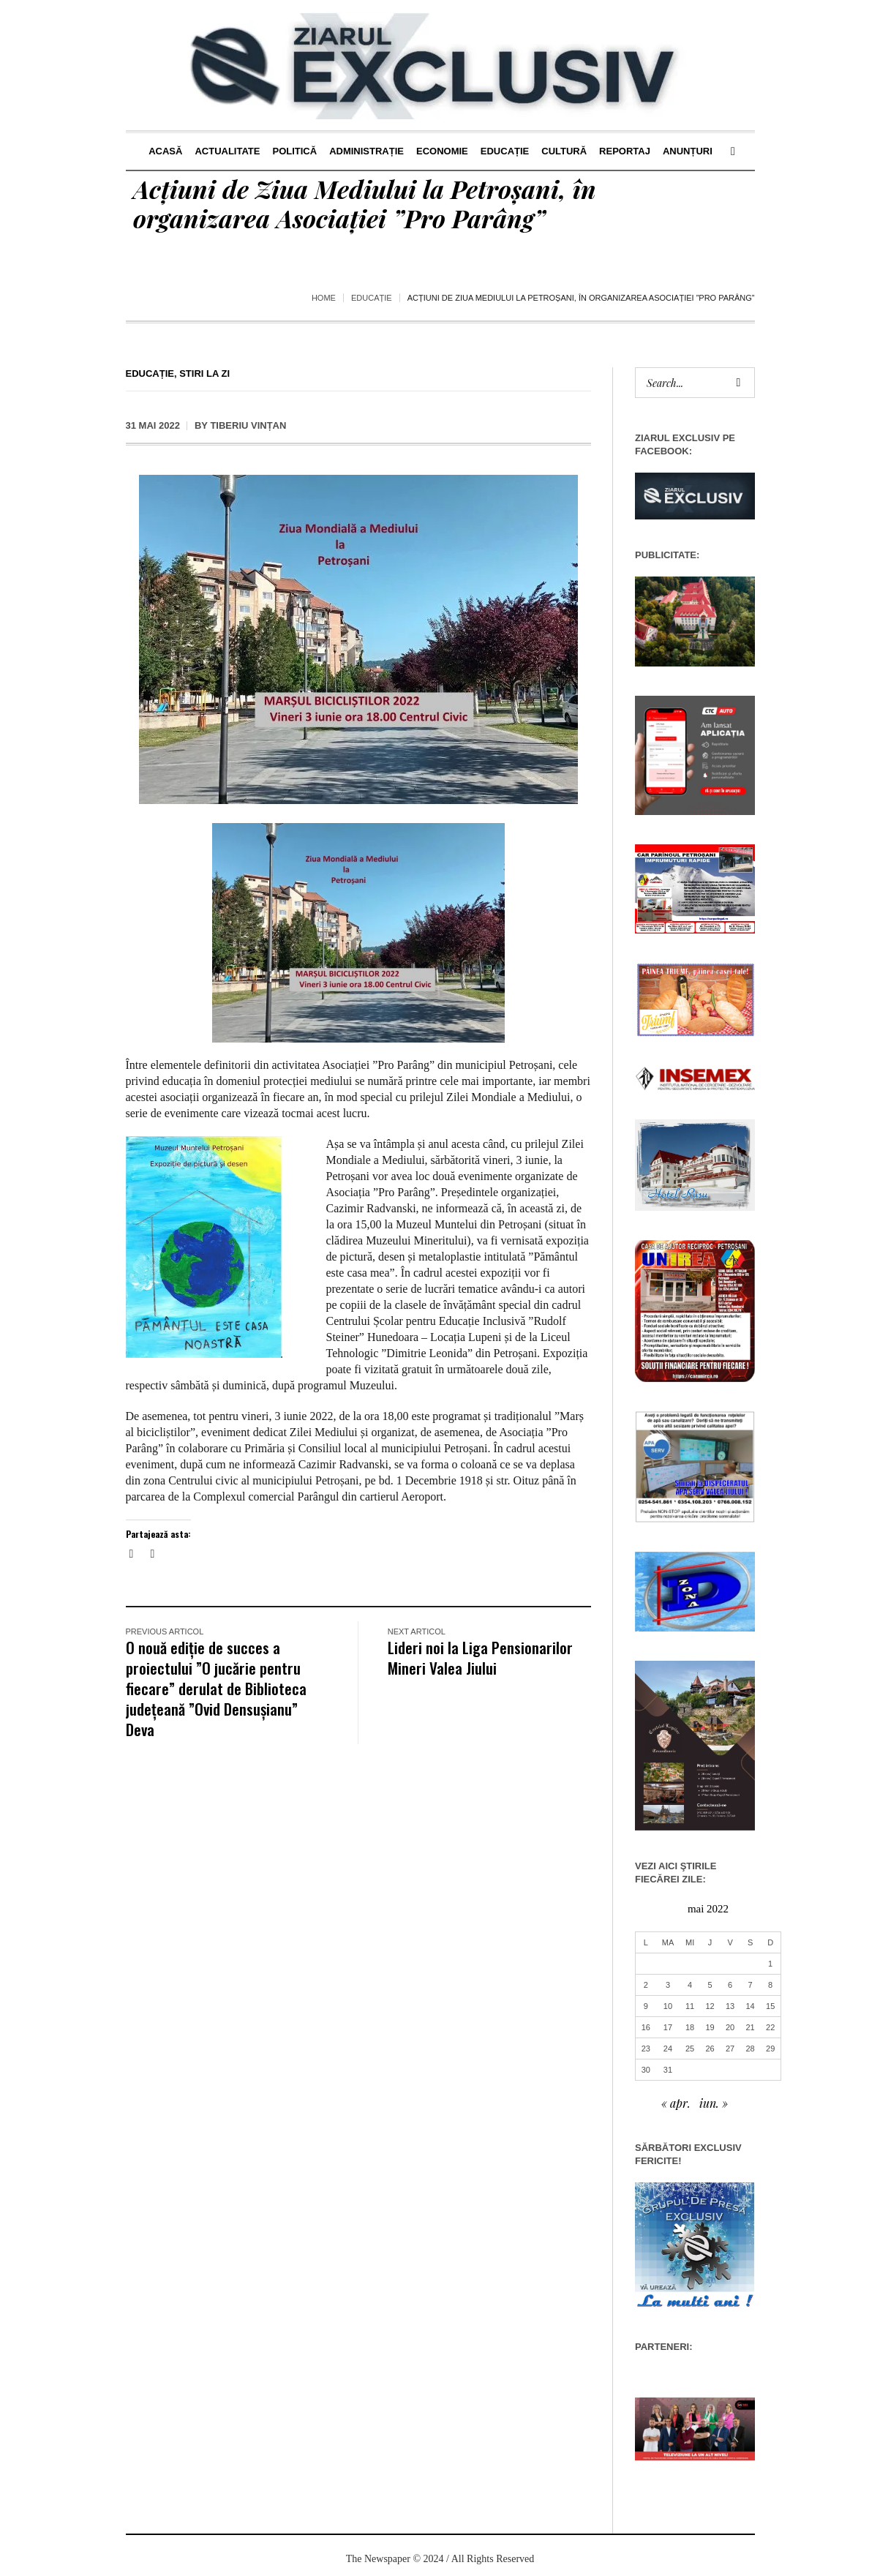 Image resolution: width=880 pixels, height=2576 pixels. I want to click on 4 [Articole publicate în 4 May 2022], so click(690, 1984).